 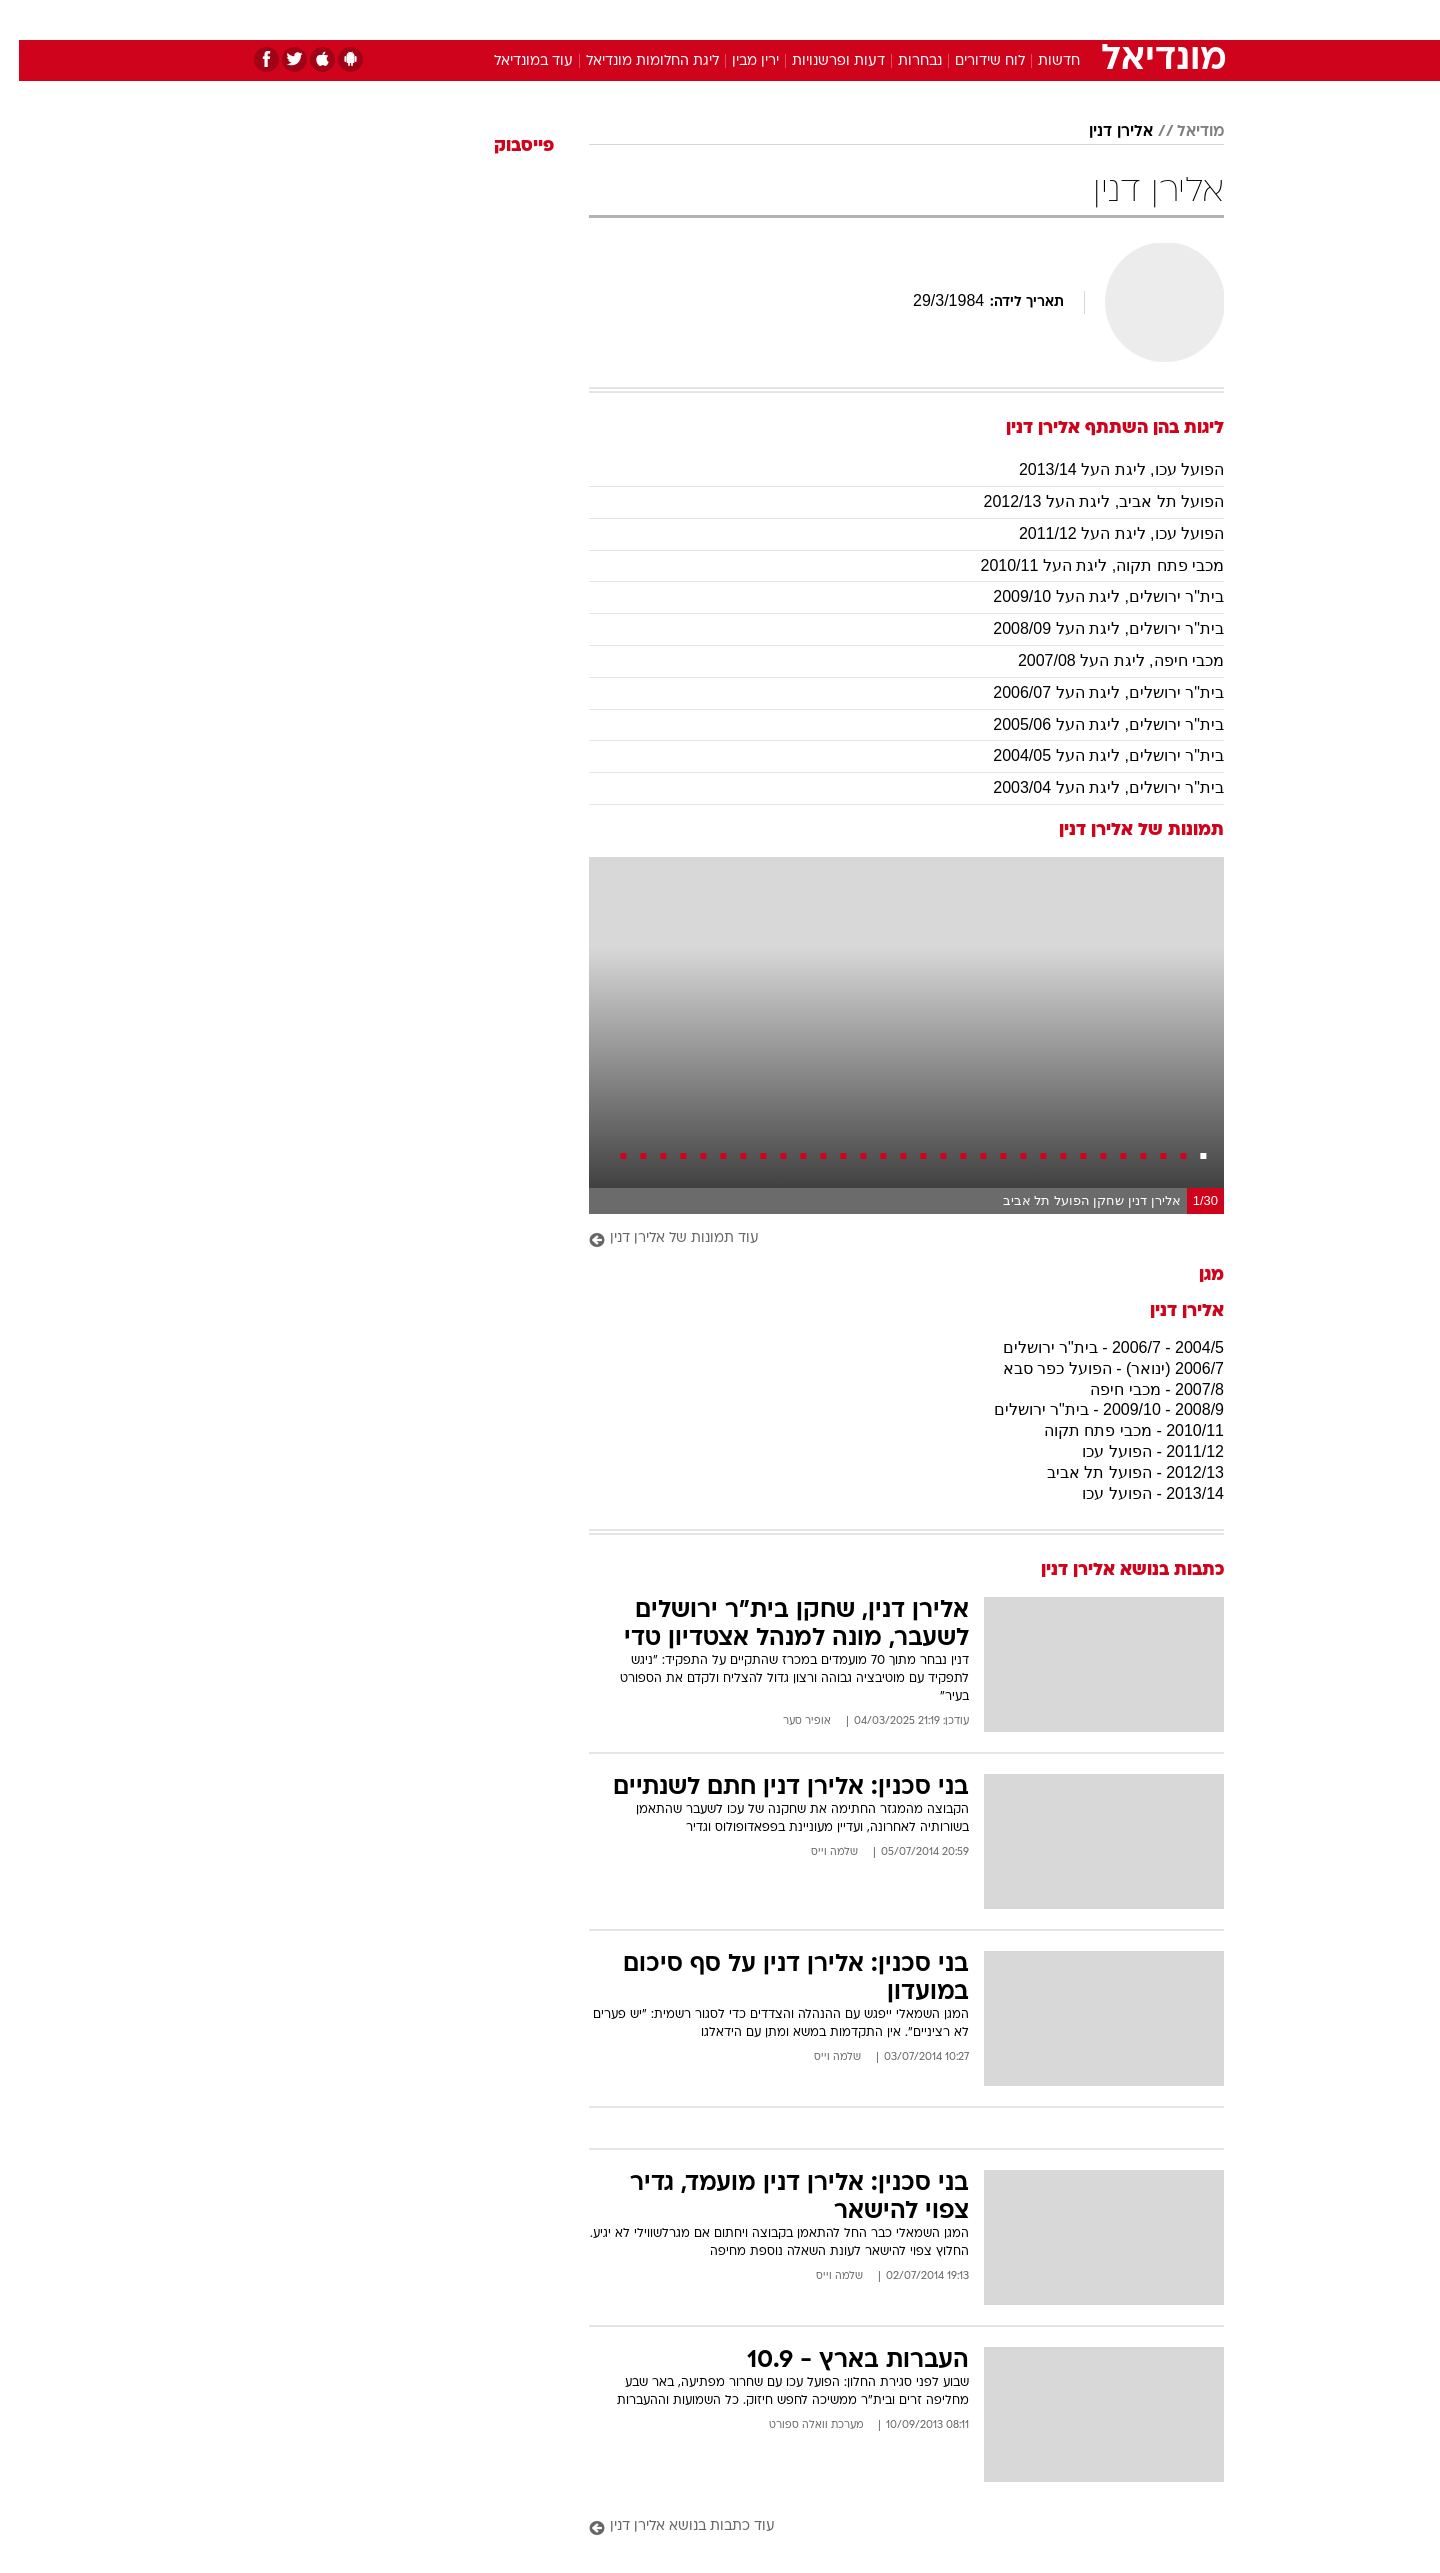 What do you see at coordinates (736, 61) in the screenshot?
I see `ירין מבין` at bounding box center [736, 61].